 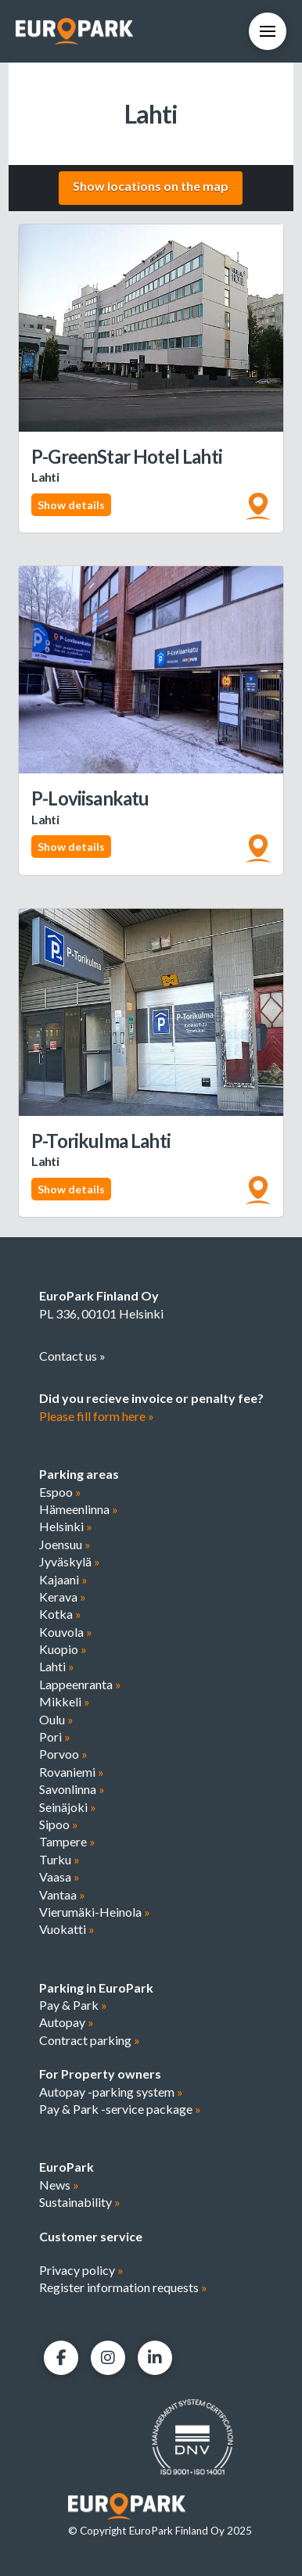 I want to click on Autopay -parking system, so click(x=111, y=2091).